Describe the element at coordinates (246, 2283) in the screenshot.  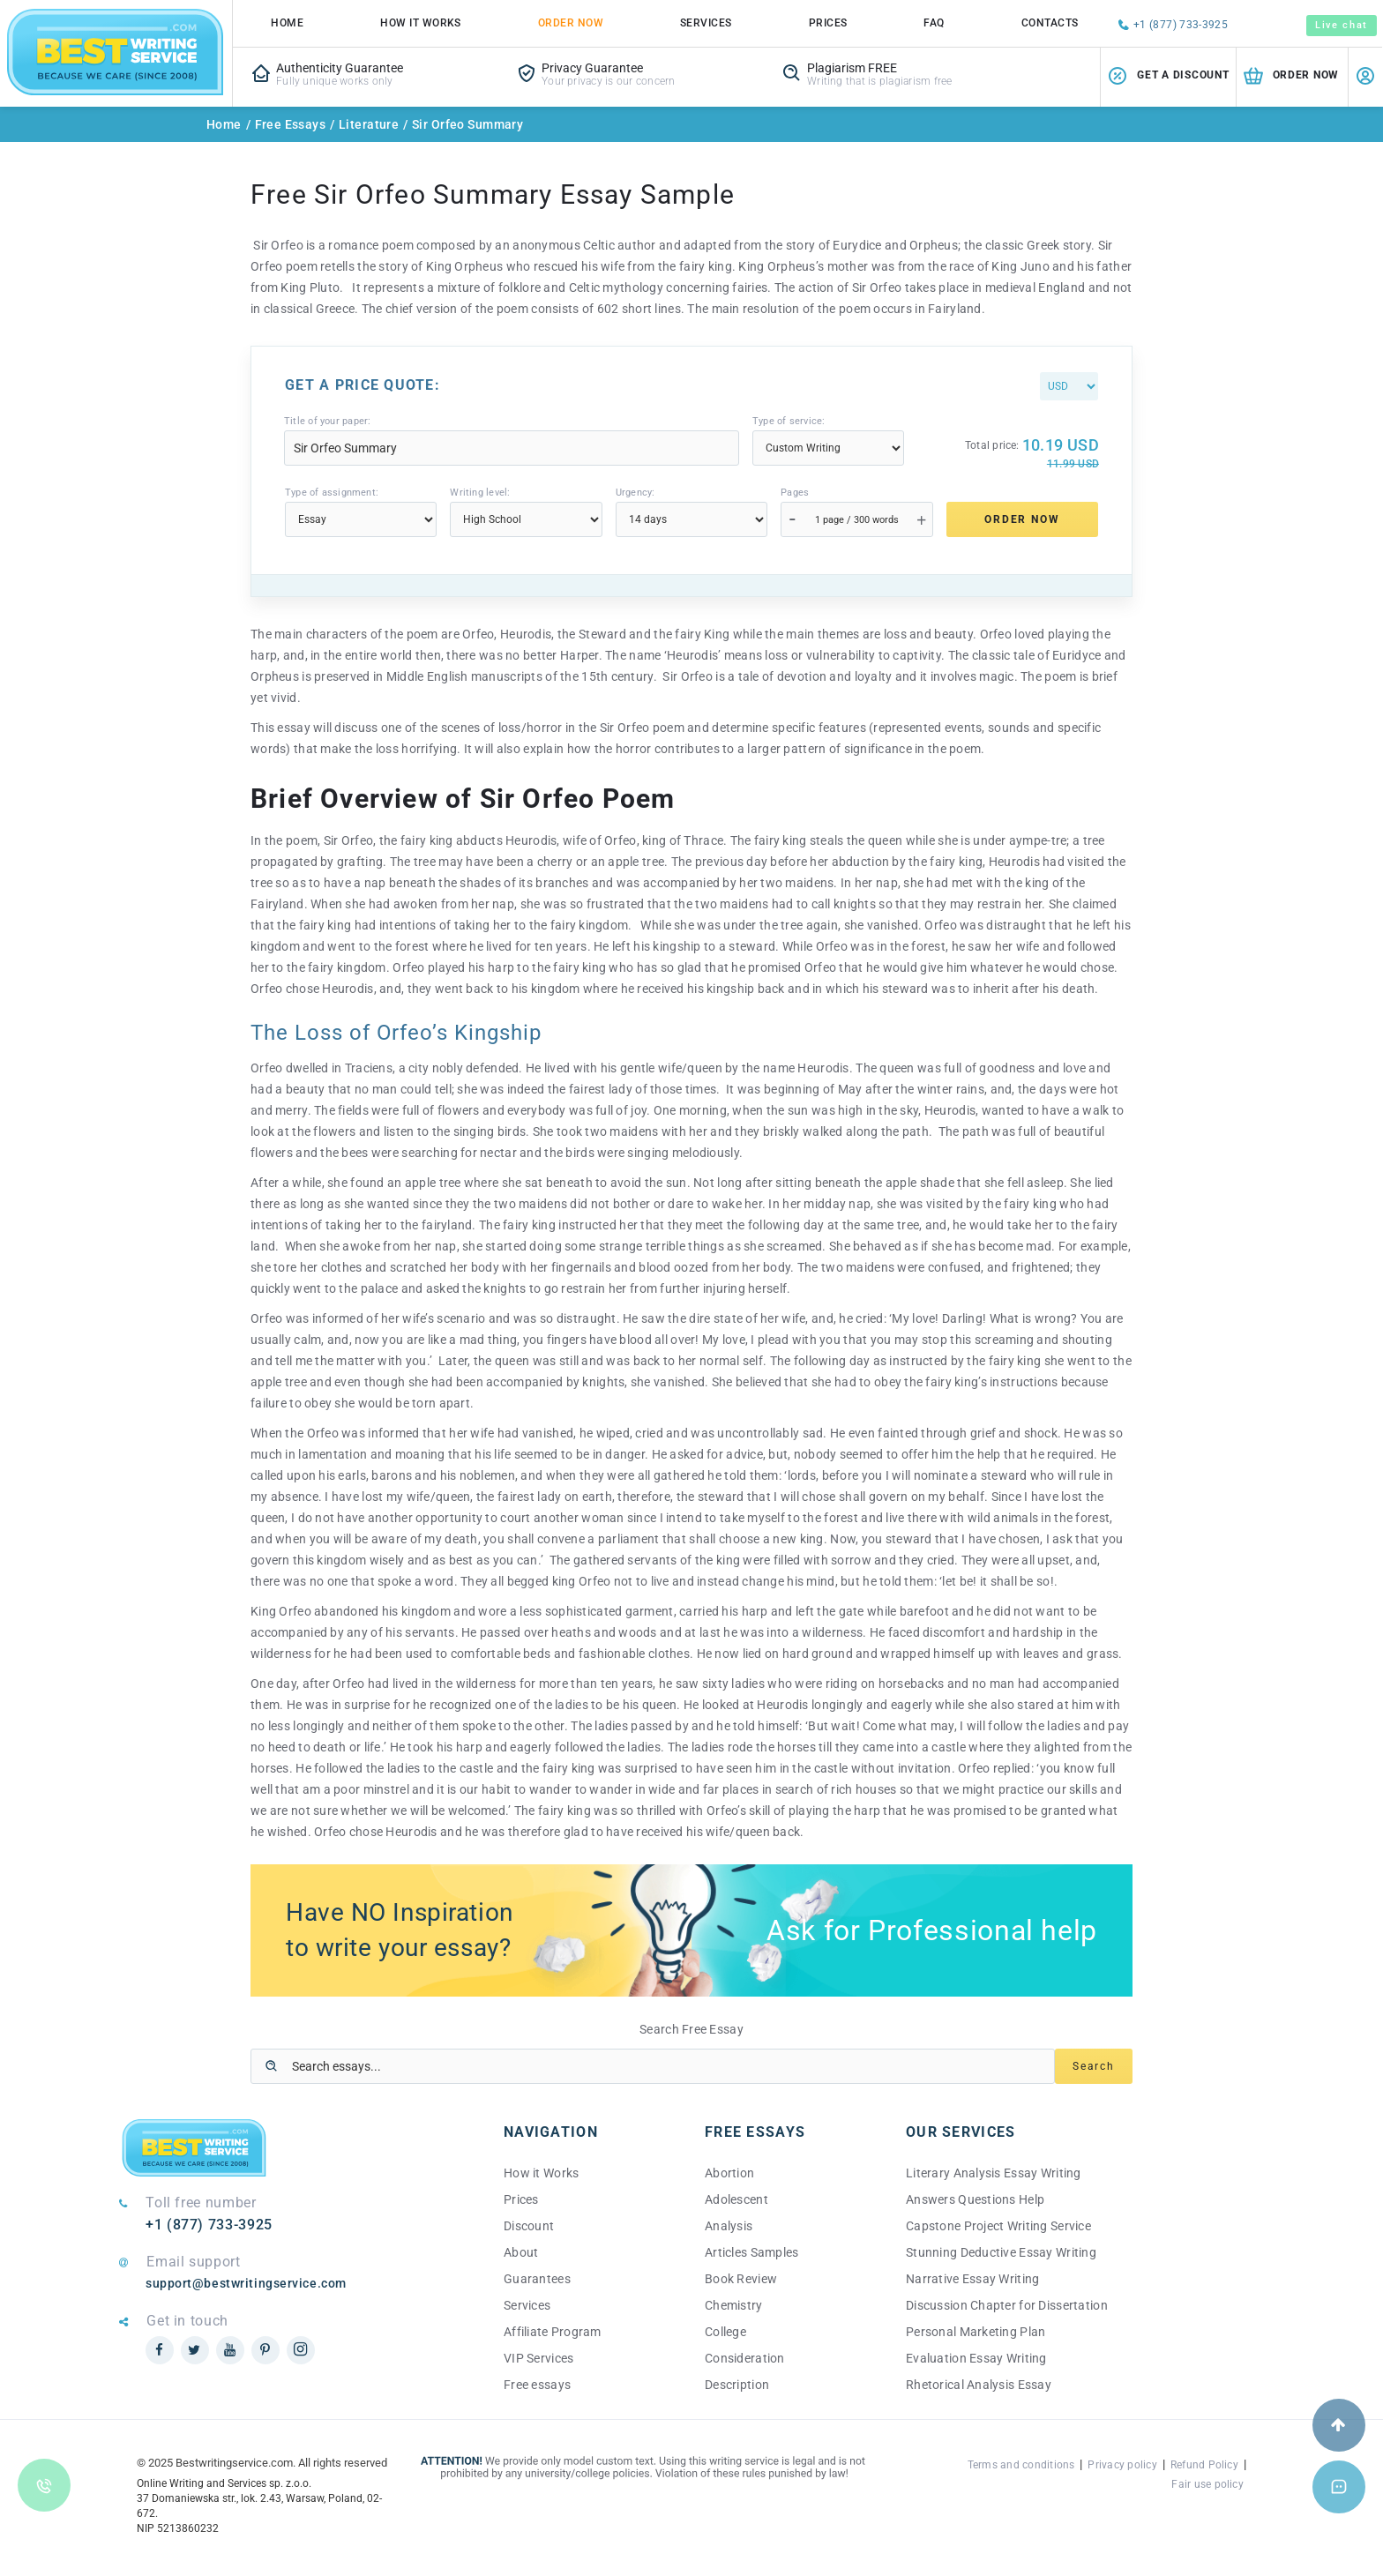
I see `support@bestwritingservice.com` at that location.